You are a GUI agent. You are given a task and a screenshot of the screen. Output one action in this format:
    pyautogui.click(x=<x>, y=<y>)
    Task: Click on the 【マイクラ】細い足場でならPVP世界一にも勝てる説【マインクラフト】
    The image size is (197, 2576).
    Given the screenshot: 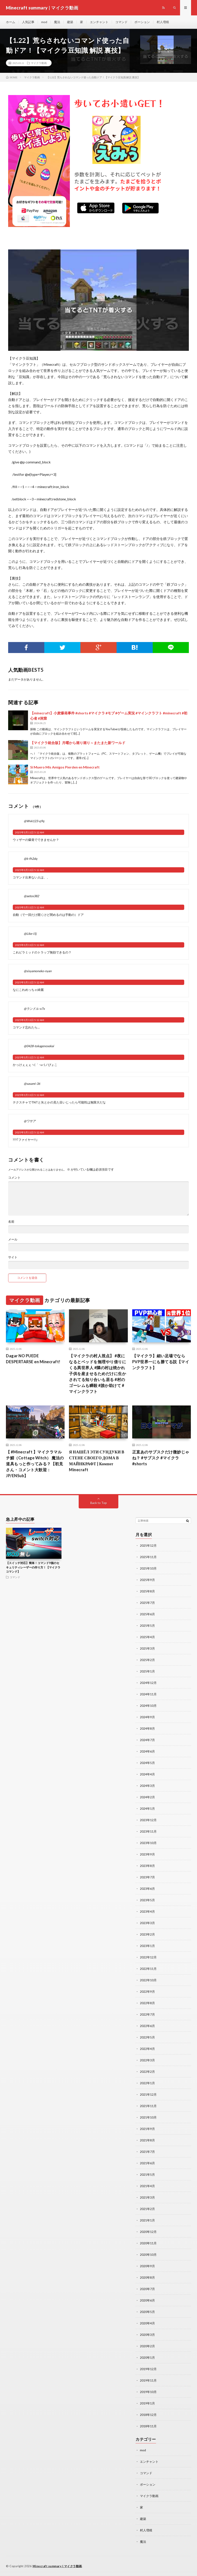 What is the action you would take?
    pyautogui.click(x=160, y=1361)
    